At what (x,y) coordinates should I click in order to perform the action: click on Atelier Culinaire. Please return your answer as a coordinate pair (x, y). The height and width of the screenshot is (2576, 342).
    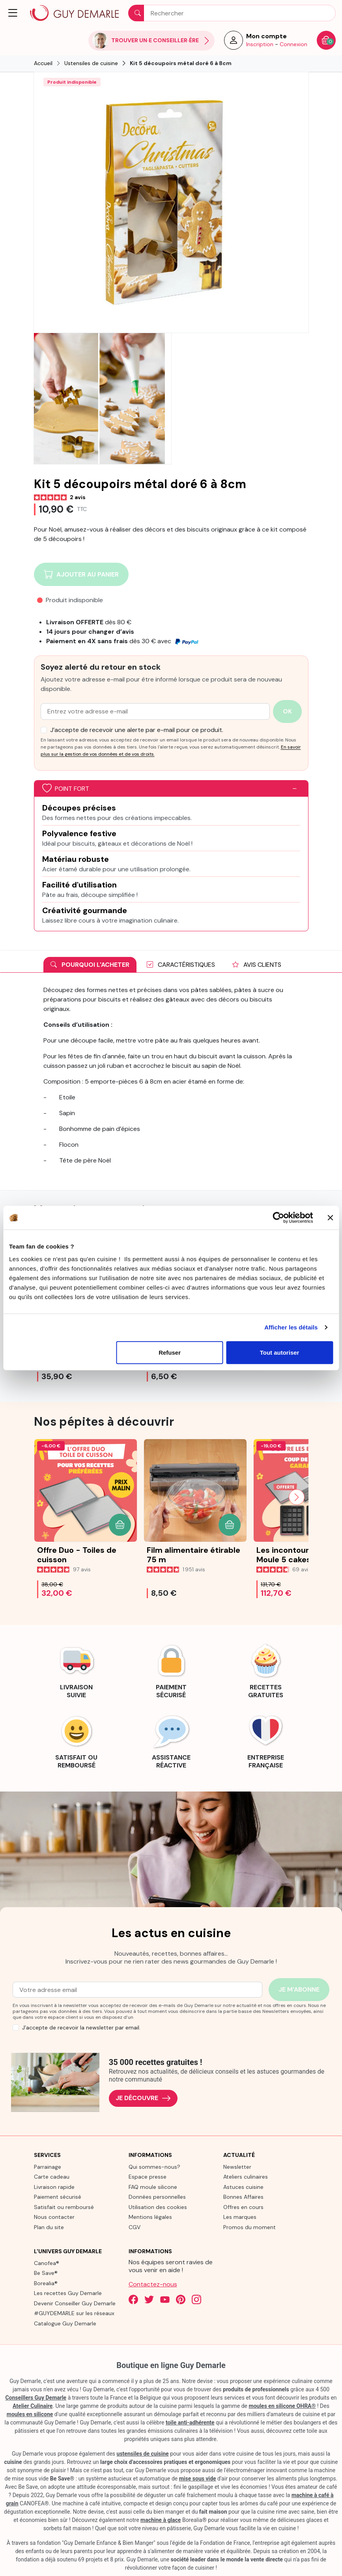
    Looking at the image, I should click on (32, 2406).